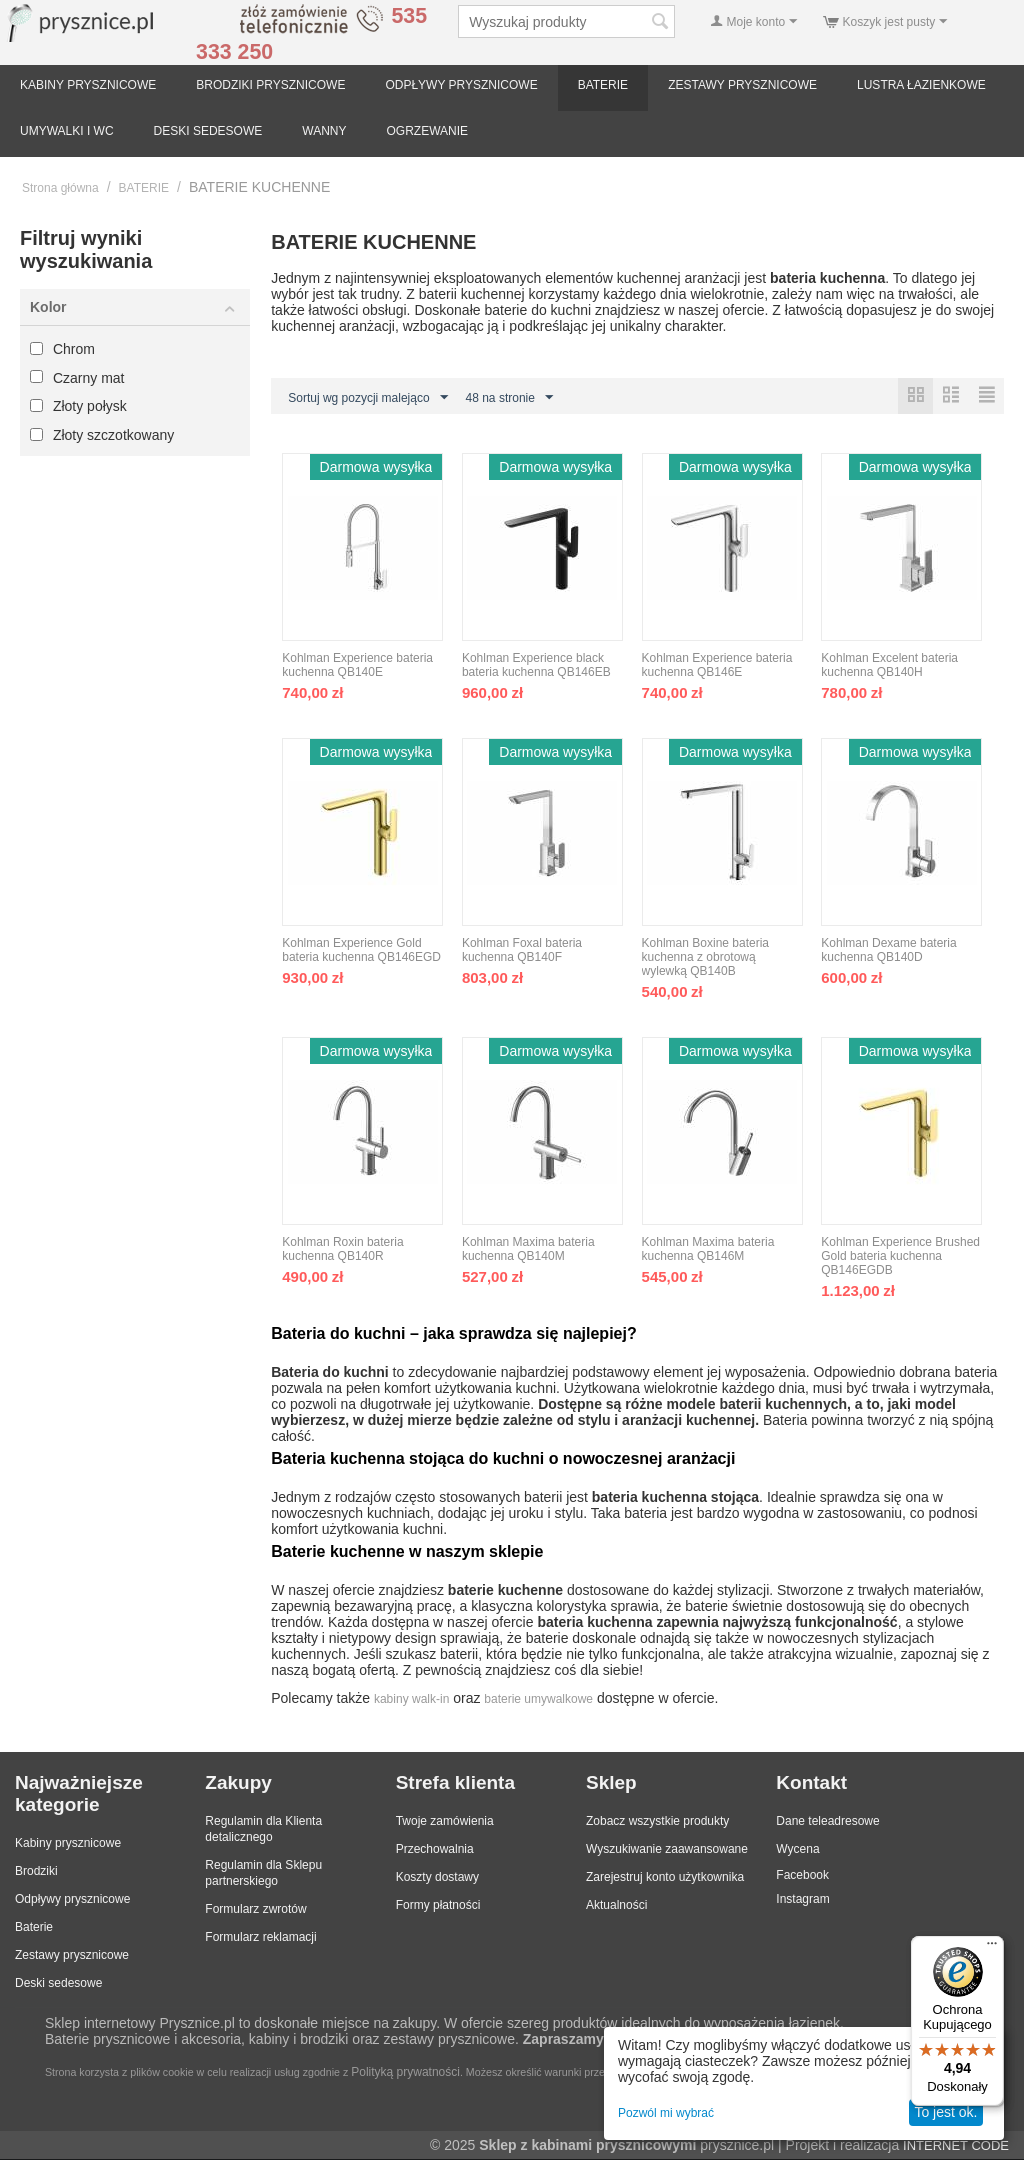 This screenshot has width=1024, height=2160. What do you see at coordinates (260, 1938) in the screenshot?
I see `Formularz reklamacji` at bounding box center [260, 1938].